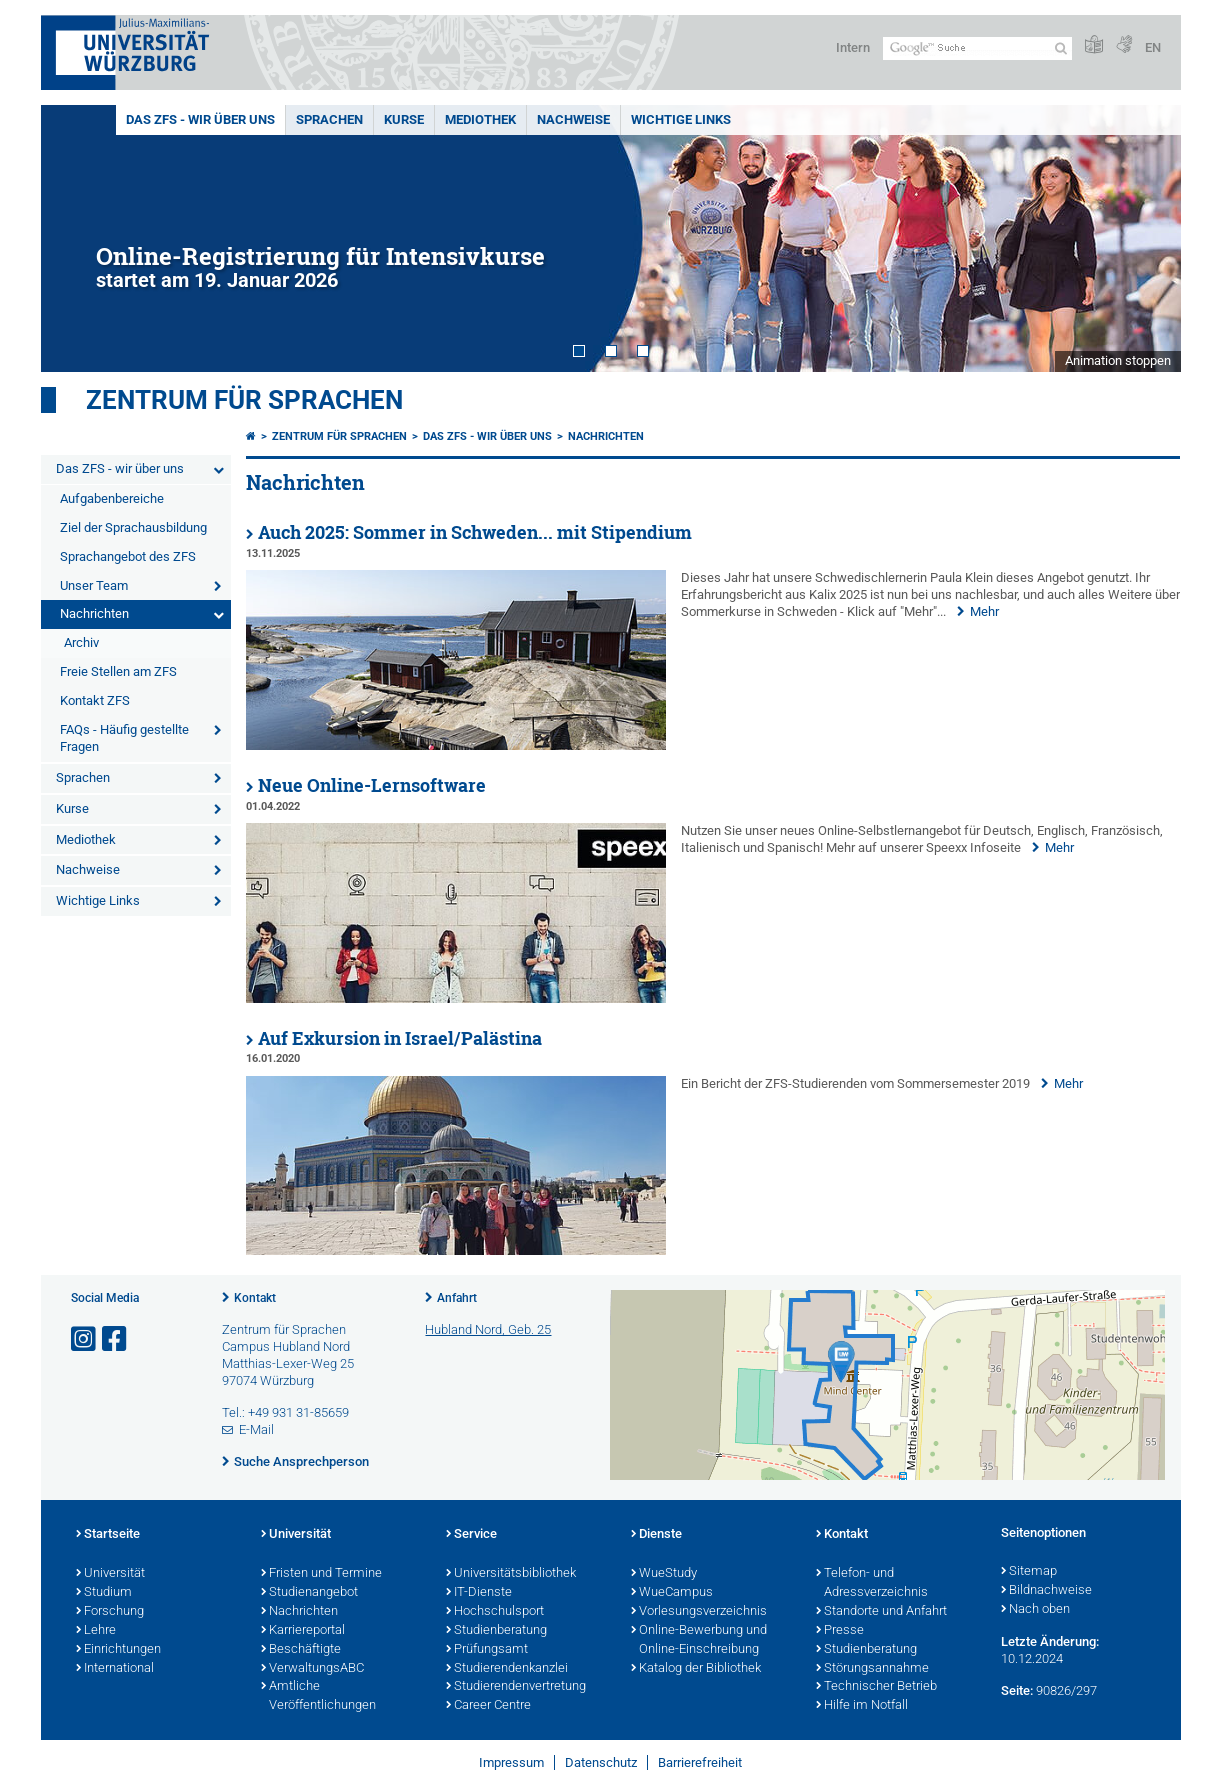 The height and width of the screenshot is (1787, 1221). What do you see at coordinates (496, 1631) in the screenshot?
I see `Studienberatung` at bounding box center [496, 1631].